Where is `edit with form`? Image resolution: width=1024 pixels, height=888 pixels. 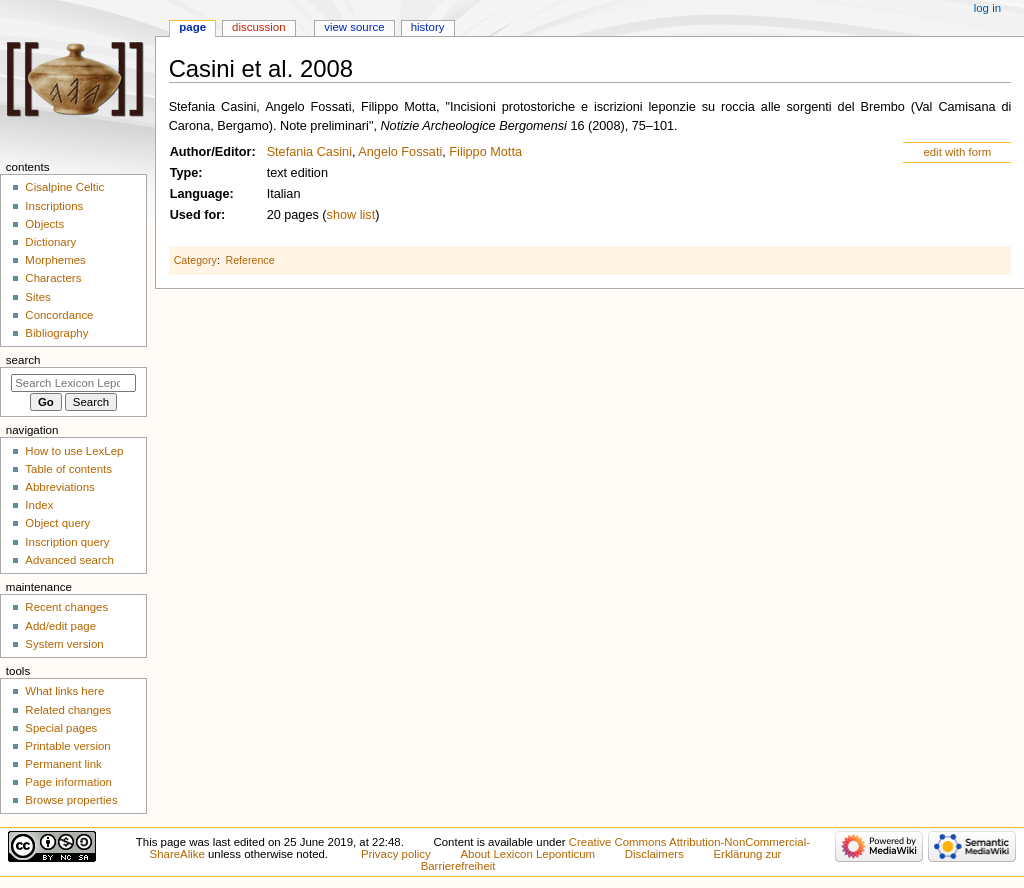
edit with form is located at coordinates (957, 152).